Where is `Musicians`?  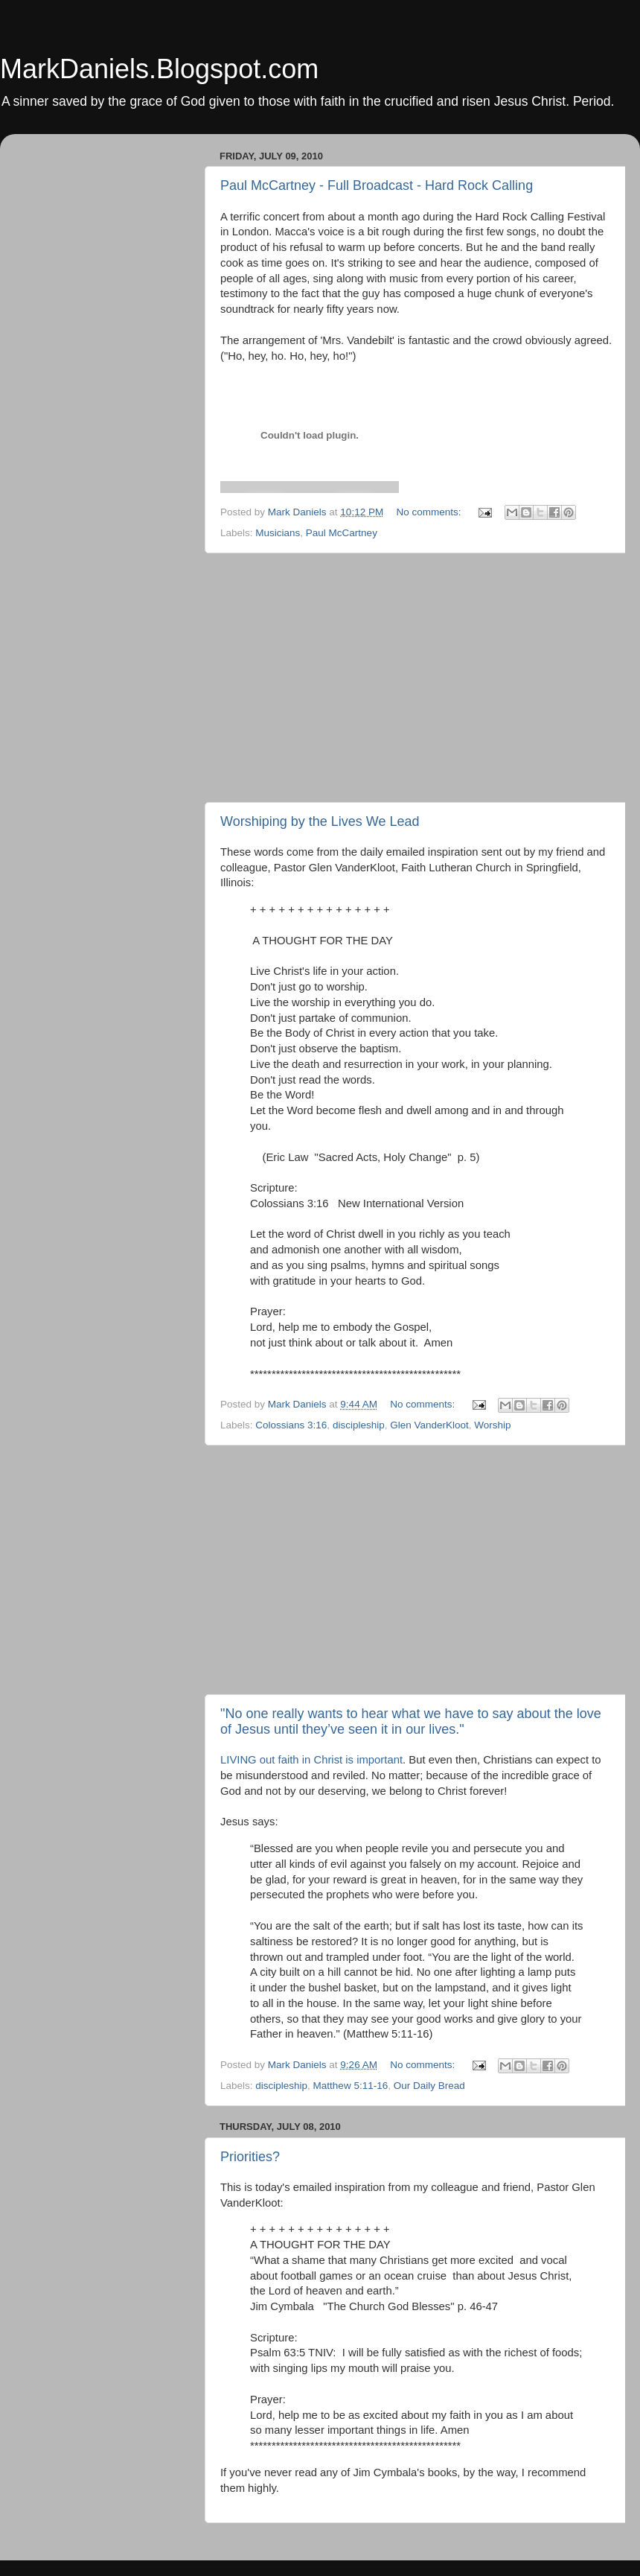
Musicians is located at coordinates (277, 532).